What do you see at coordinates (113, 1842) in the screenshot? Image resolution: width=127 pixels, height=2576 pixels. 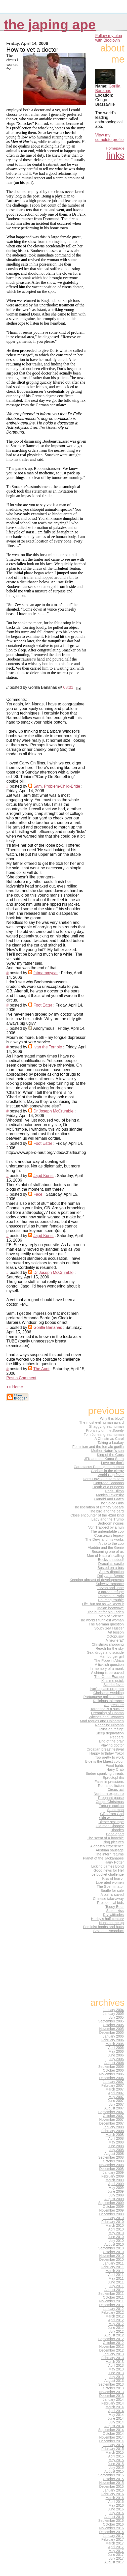 I see `Blog pictures` at bounding box center [113, 1842].